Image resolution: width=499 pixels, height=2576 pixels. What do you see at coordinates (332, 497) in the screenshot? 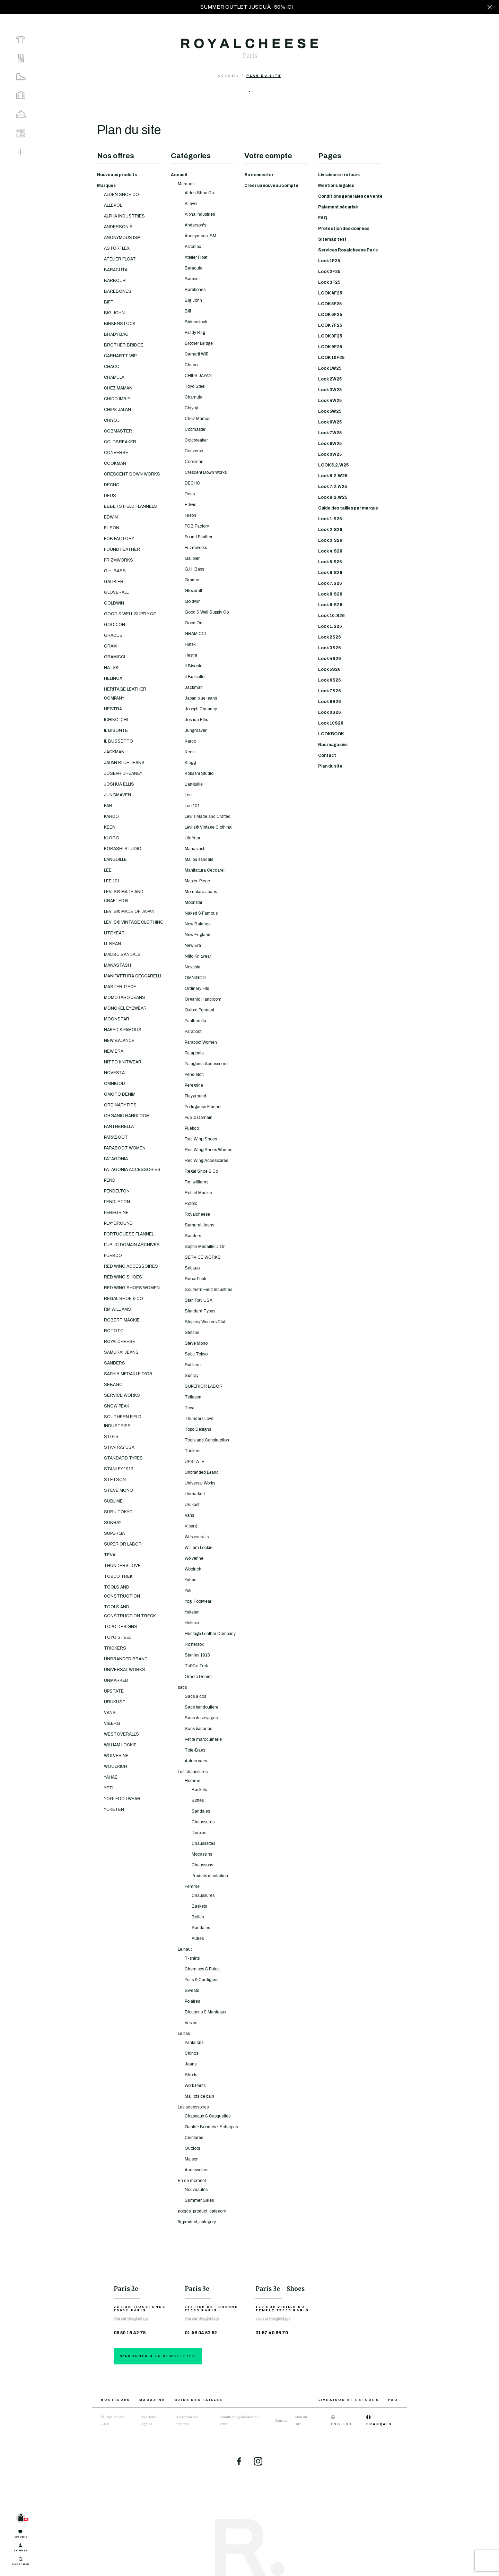
I see `Look 8.2.W25` at bounding box center [332, 497].